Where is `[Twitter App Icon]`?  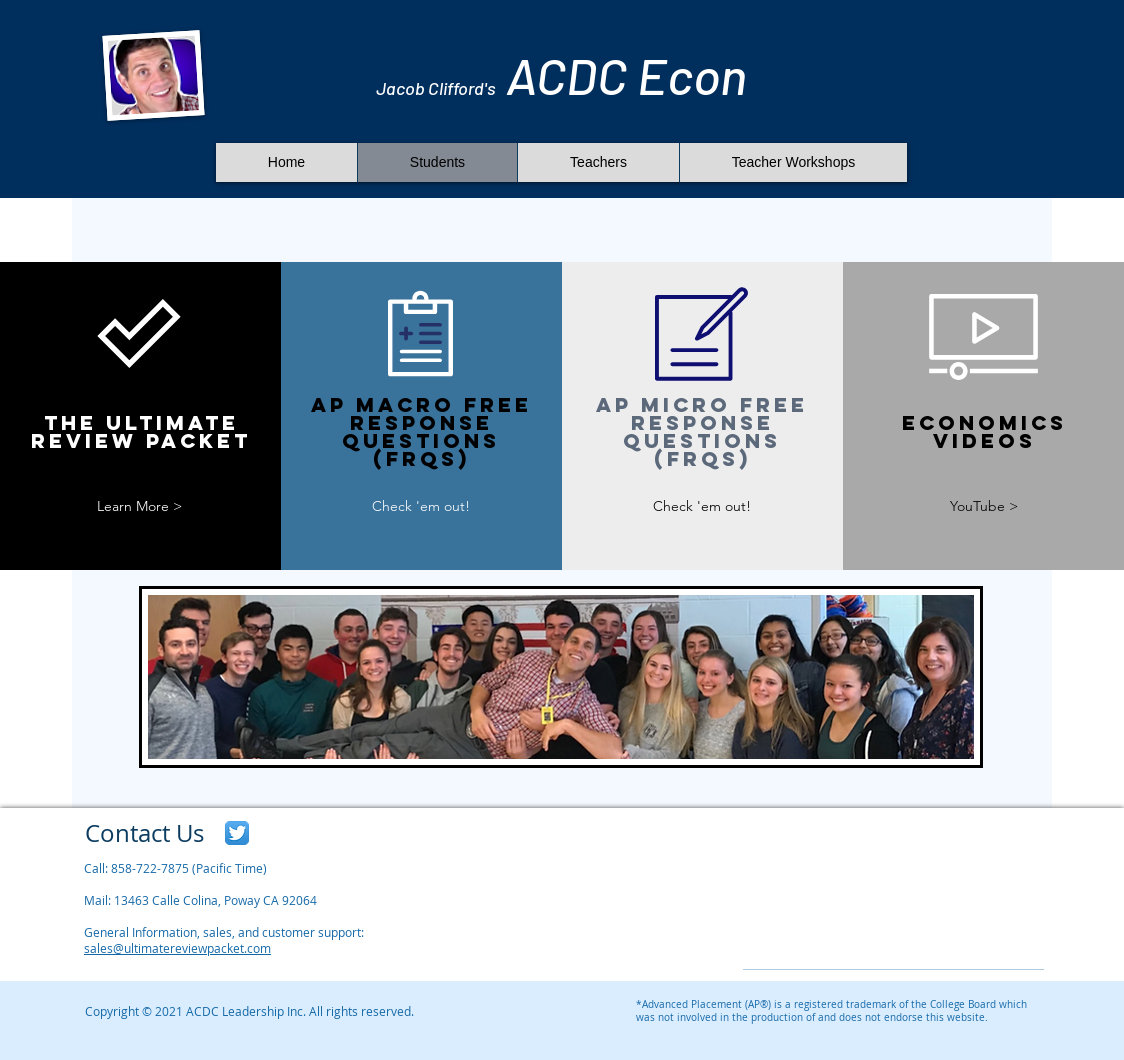
[Twitter App Icon] is located at coordinates (237, 833).